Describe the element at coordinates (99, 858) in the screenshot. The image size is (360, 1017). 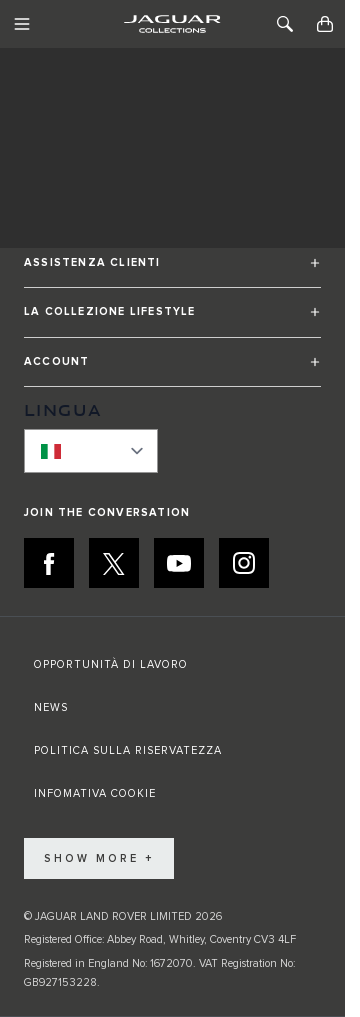
I see `Show More +` at that location.